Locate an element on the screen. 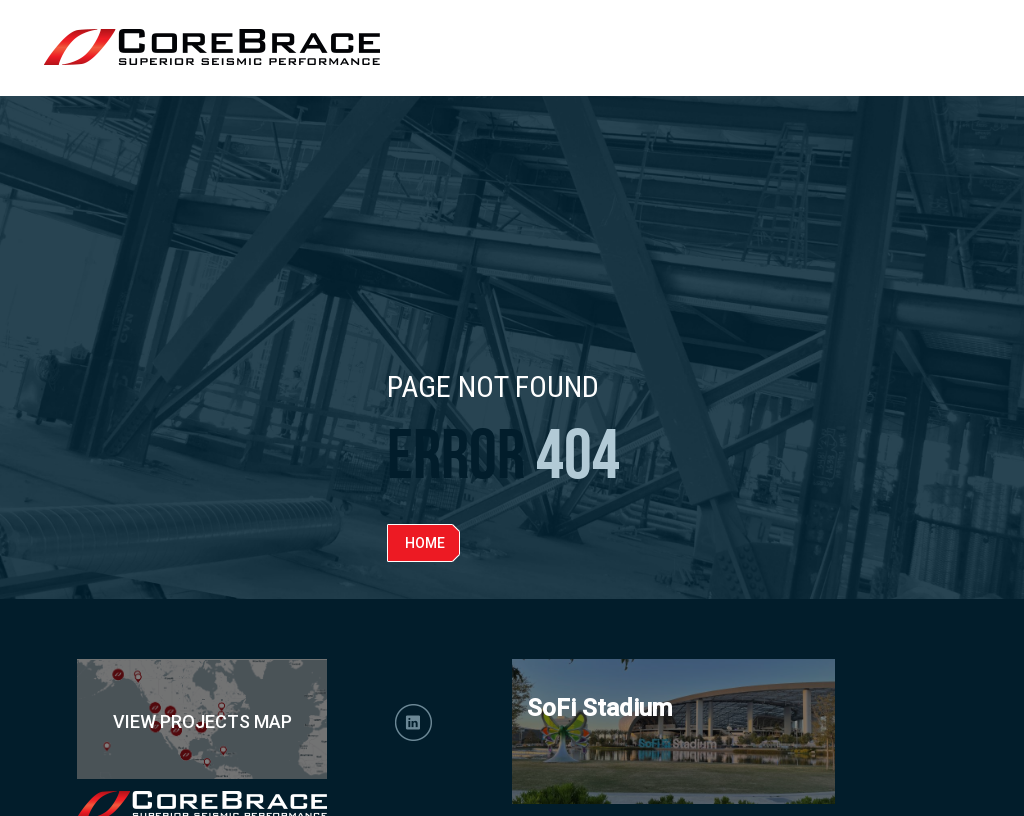 This screenshot has width=1024, height=816. Home is located at coordinates (425, 543).